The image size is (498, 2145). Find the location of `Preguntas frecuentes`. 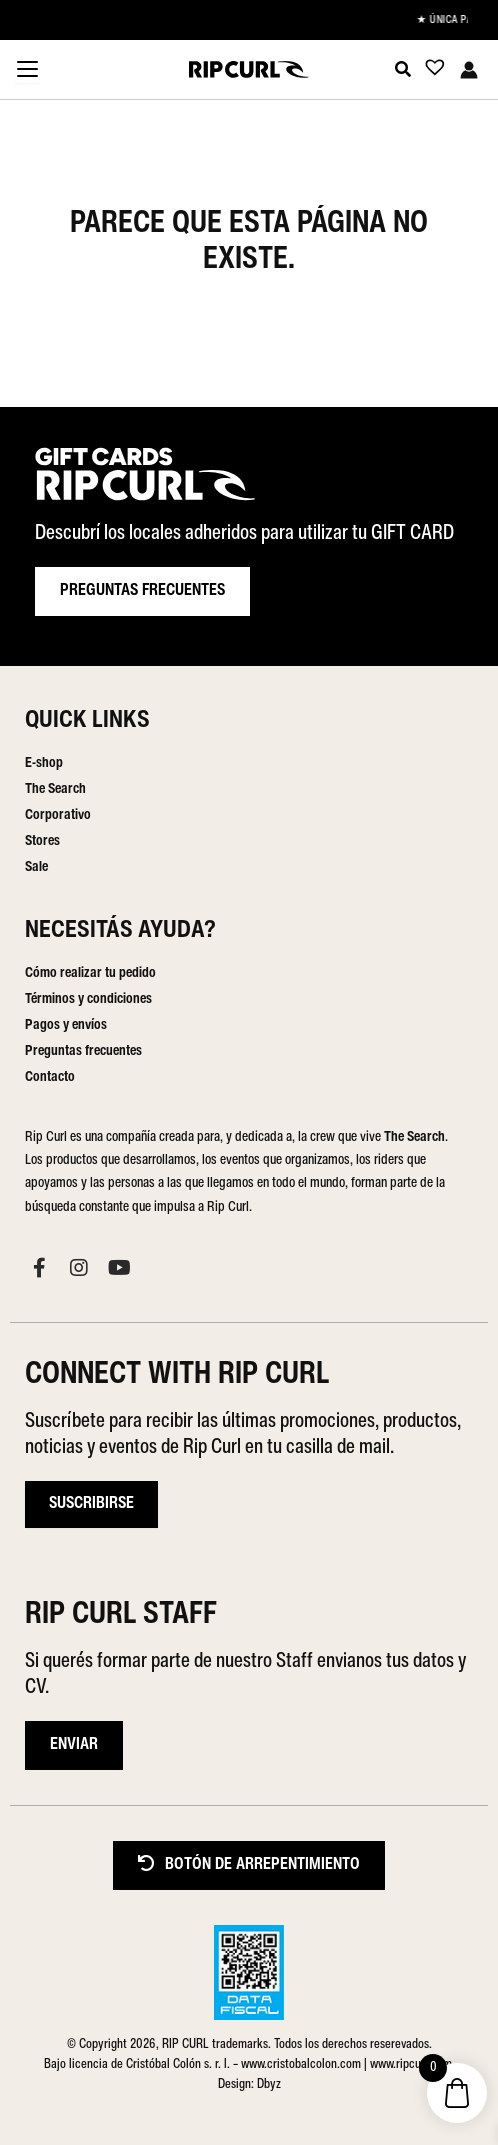

Preguntas frecuentes is located at coordinates (83, 1051).